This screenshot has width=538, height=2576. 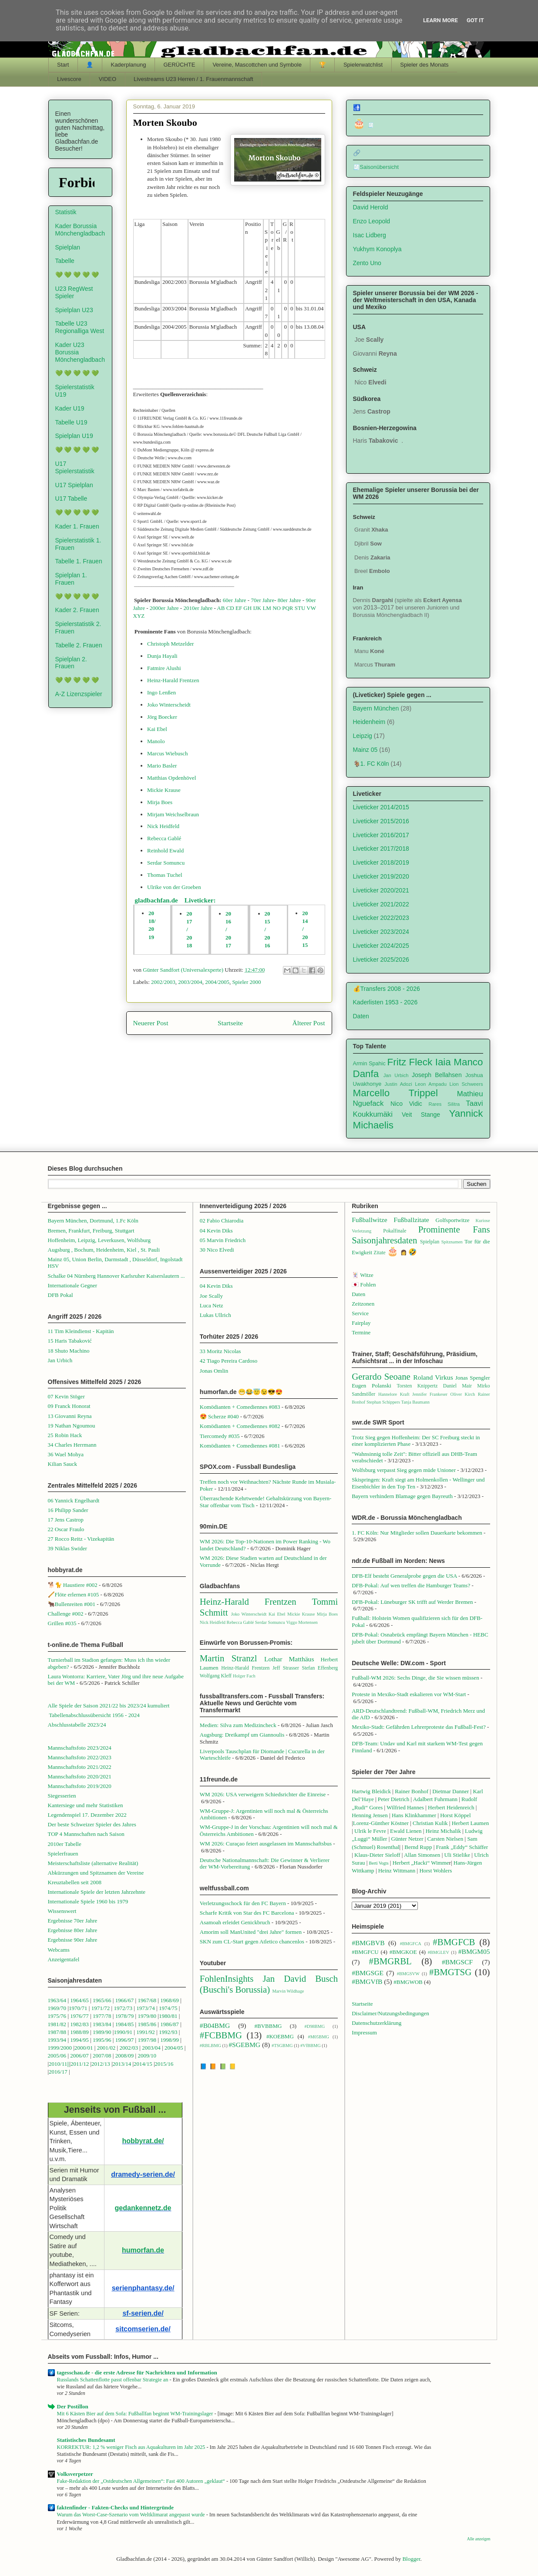 I want to click on Mit 6 Kästen Bier auf dem Sofa: Fußballfan beginnt WM-Trainingslager, so click(x=136, y=2414).